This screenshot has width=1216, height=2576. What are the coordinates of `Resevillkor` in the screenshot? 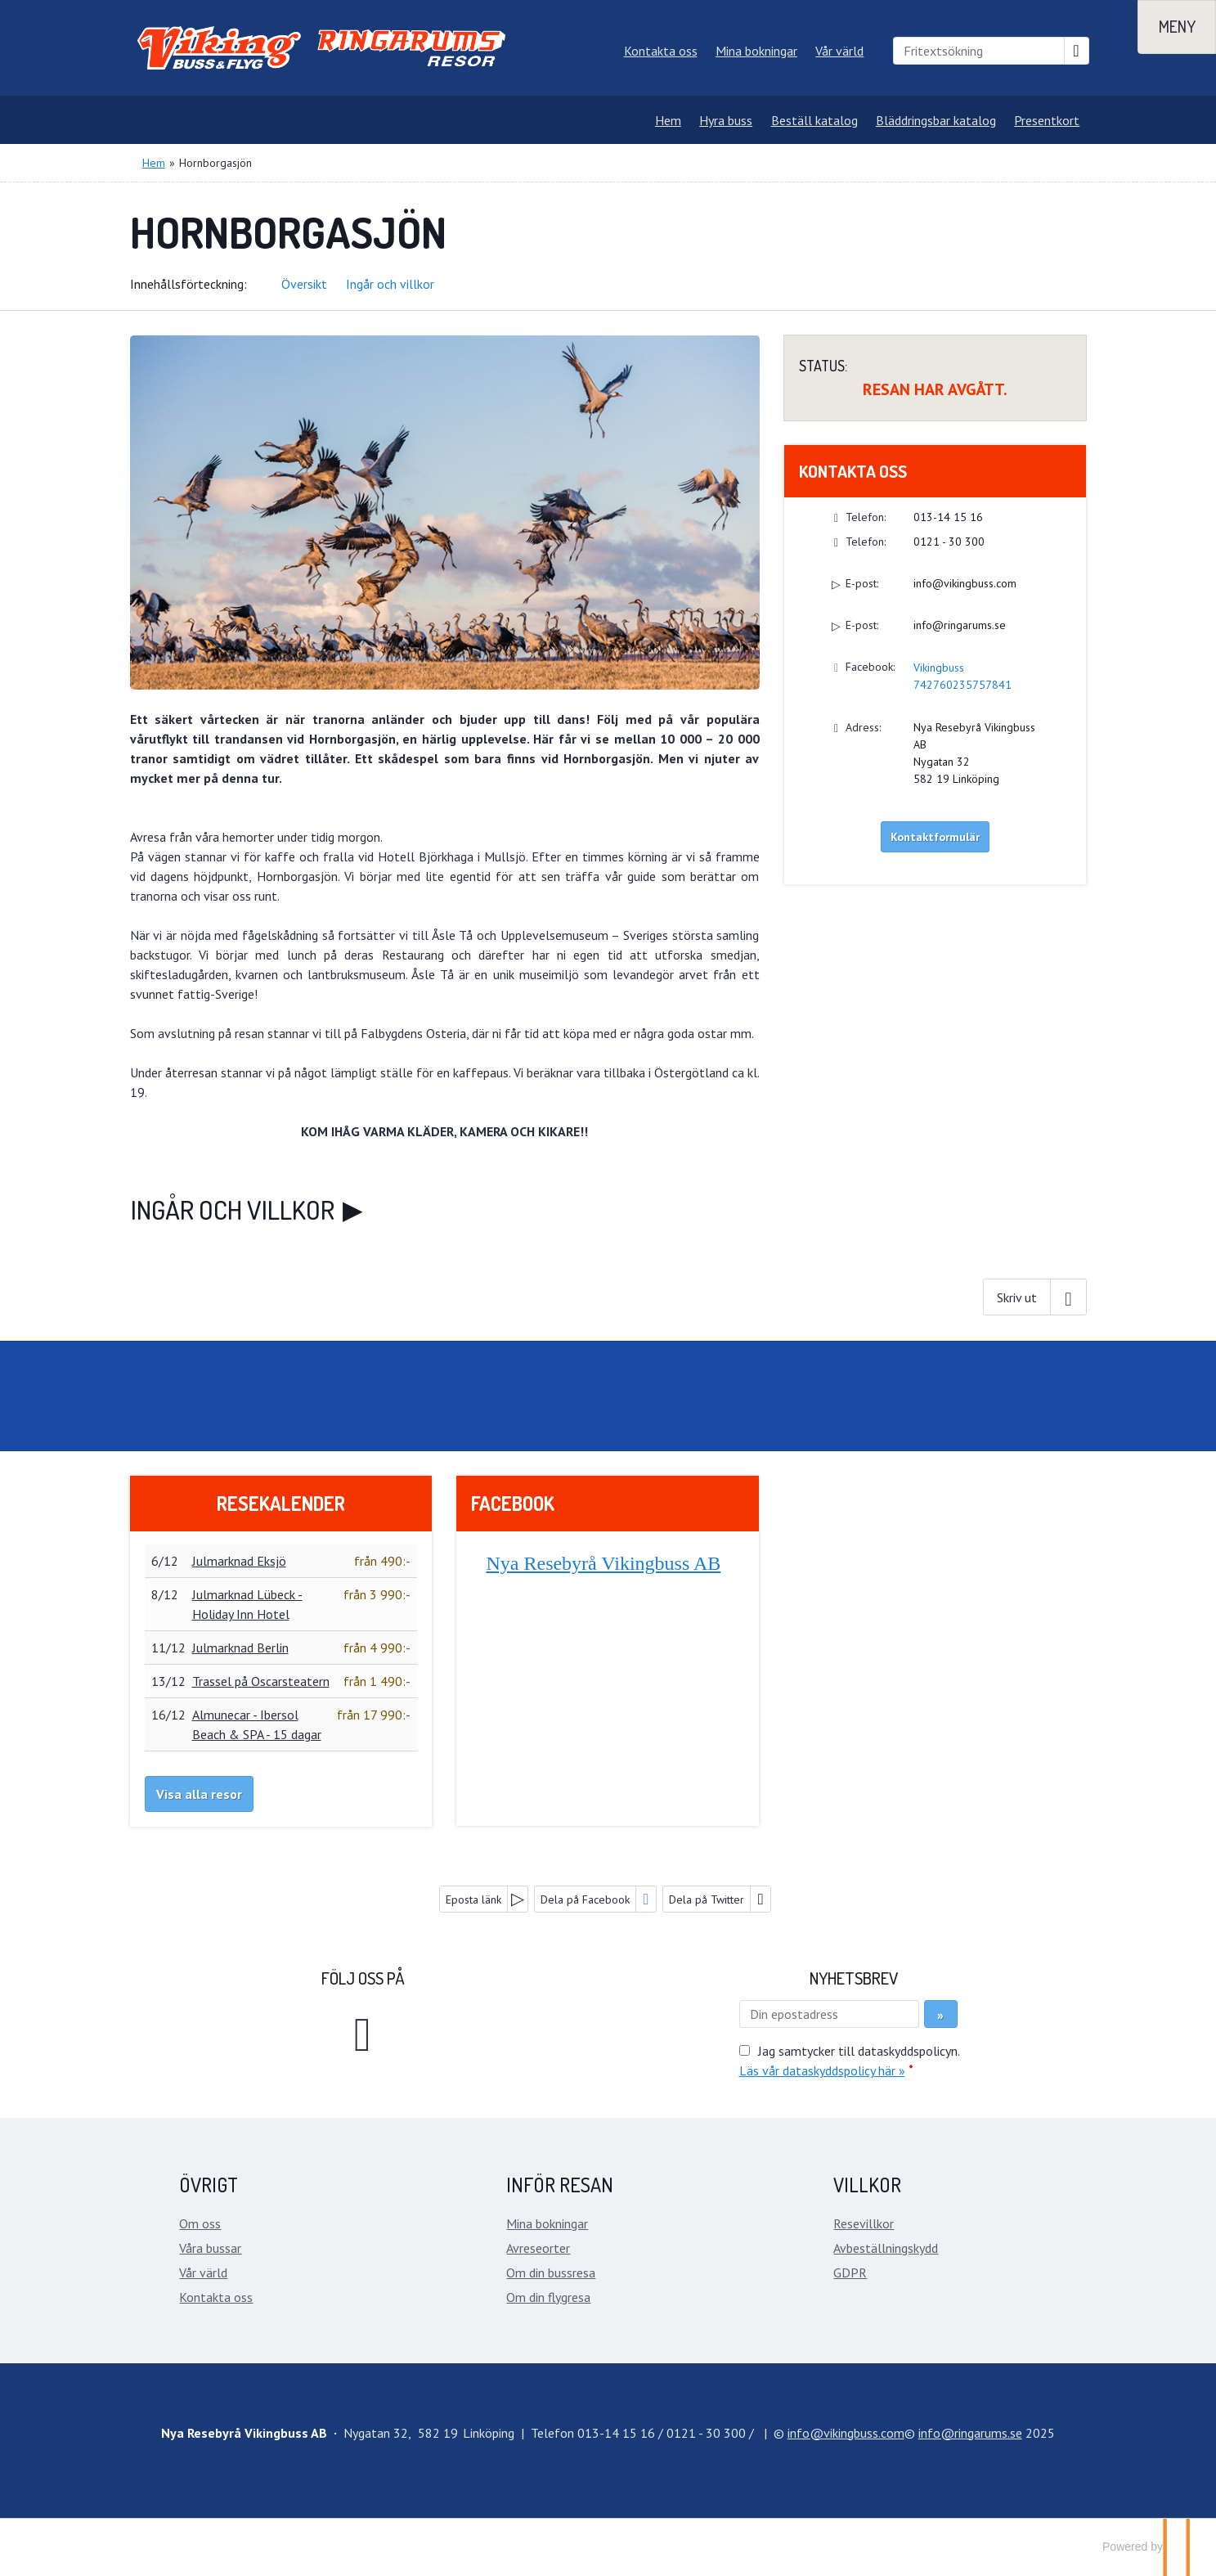 It's located at (863, 2223).